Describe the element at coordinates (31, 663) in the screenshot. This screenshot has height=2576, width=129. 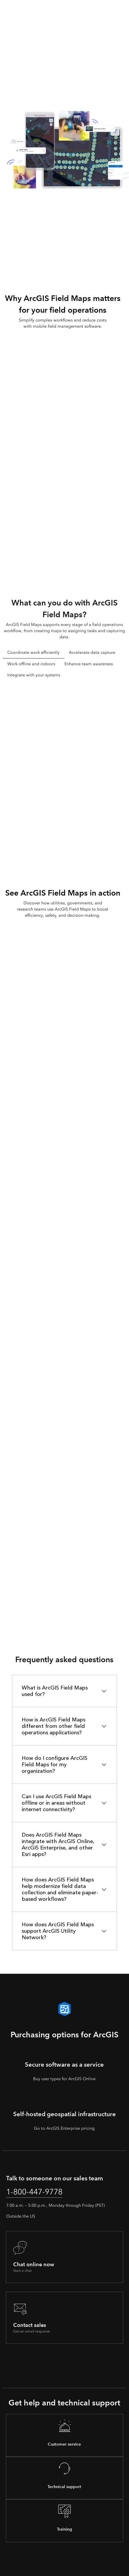
I see `Work offline and indoors [tab]` at that location.